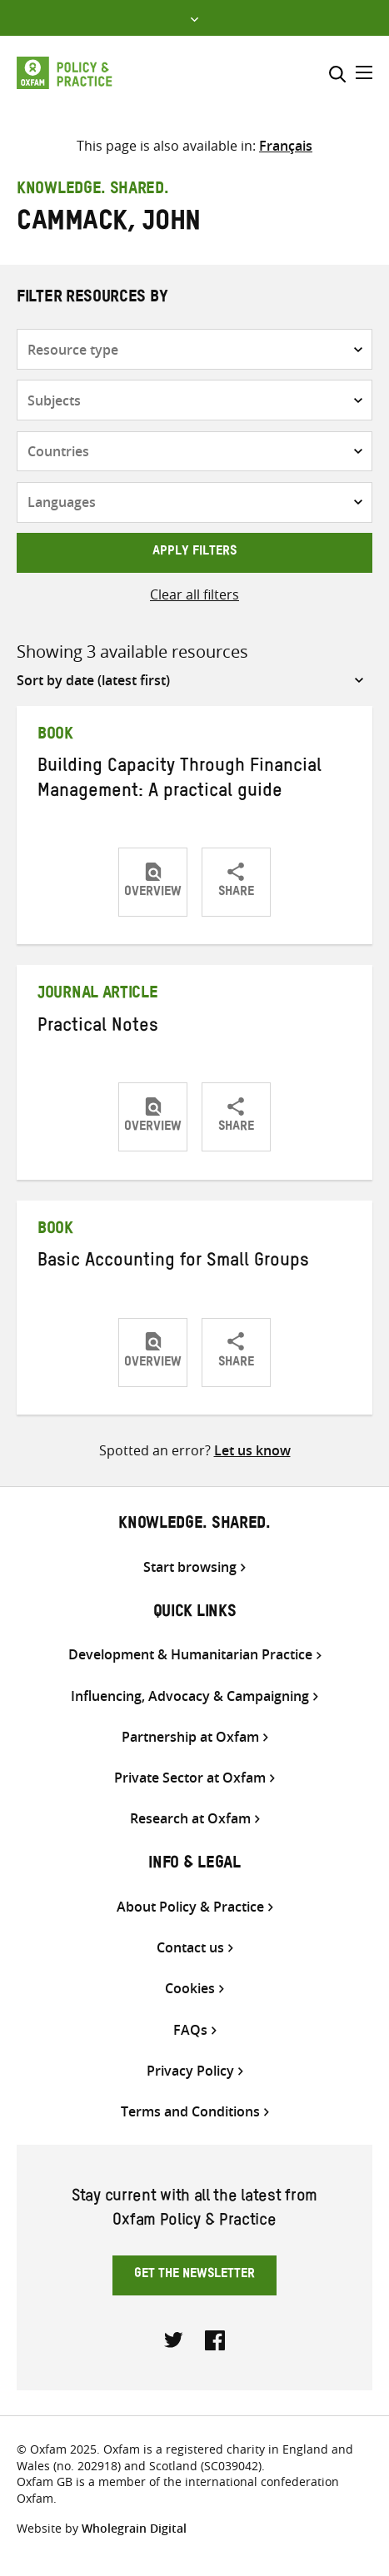  What do you see at coordinates (190, 1907) in the screenshot?
I see `About Policy & Practice` at bounding box center [190, 1907].